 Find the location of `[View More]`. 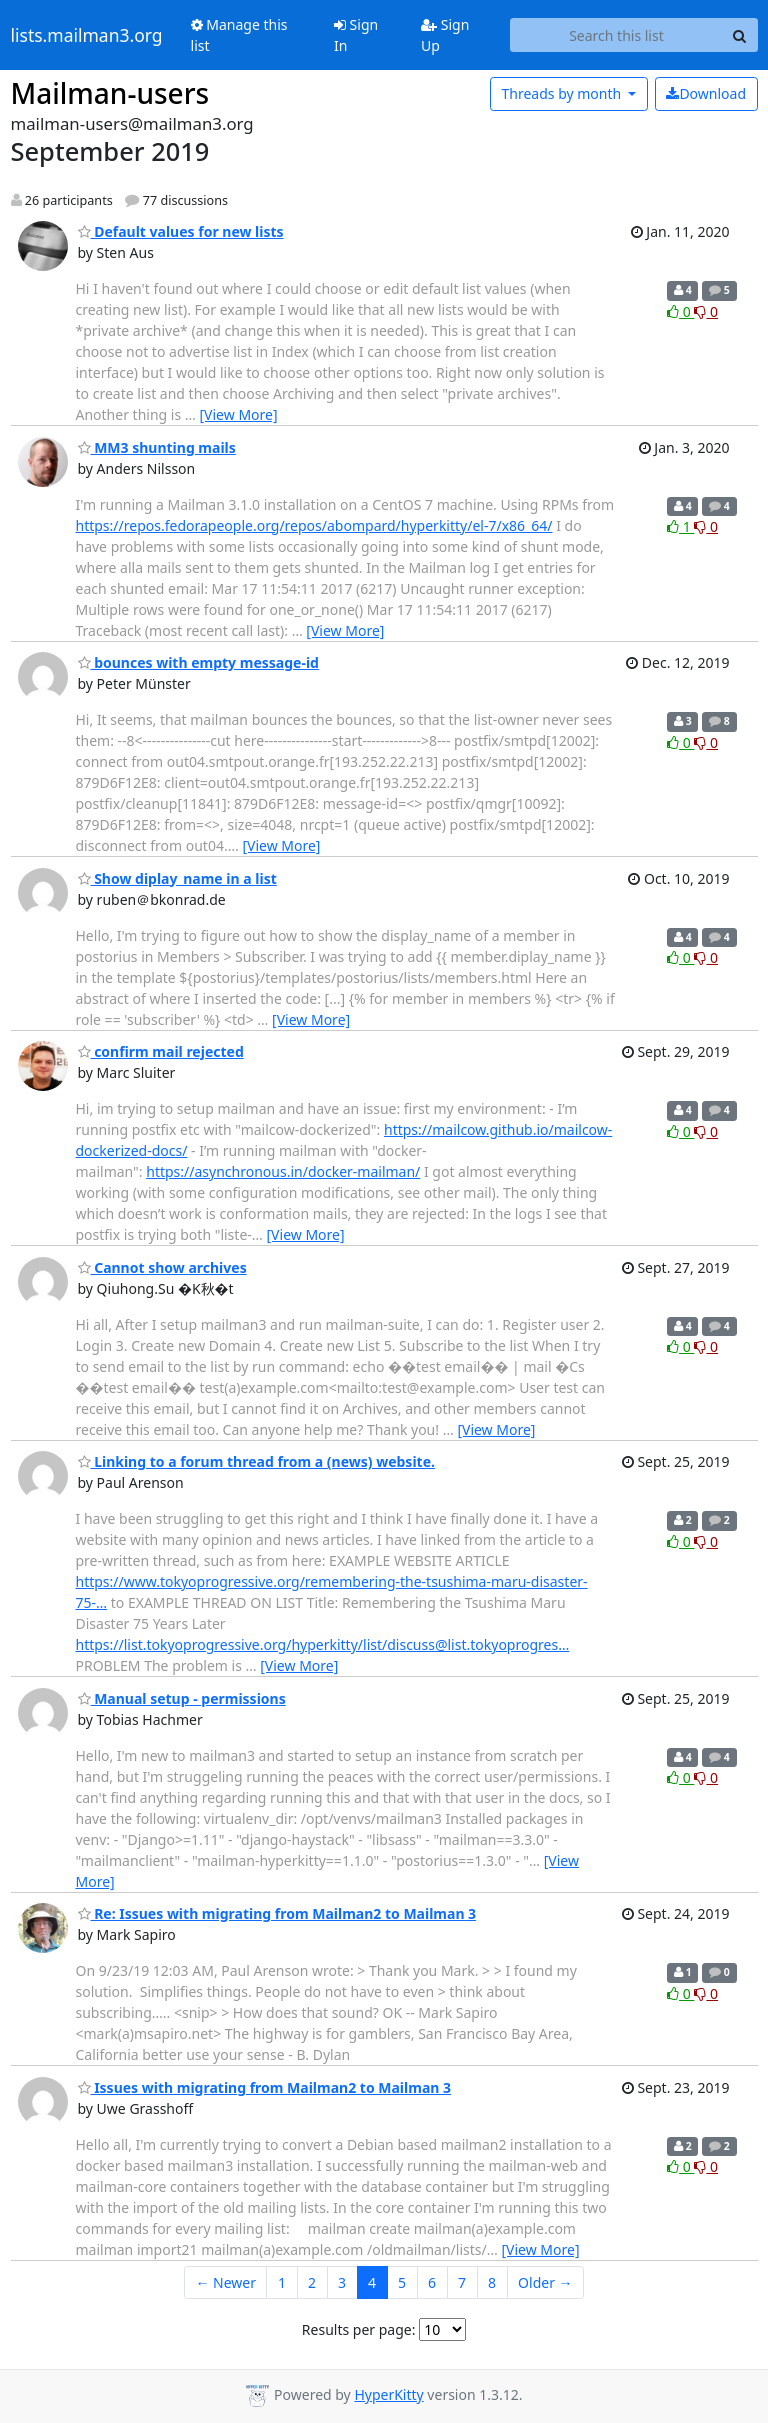

[View More] is located at coordinates (239, 414).